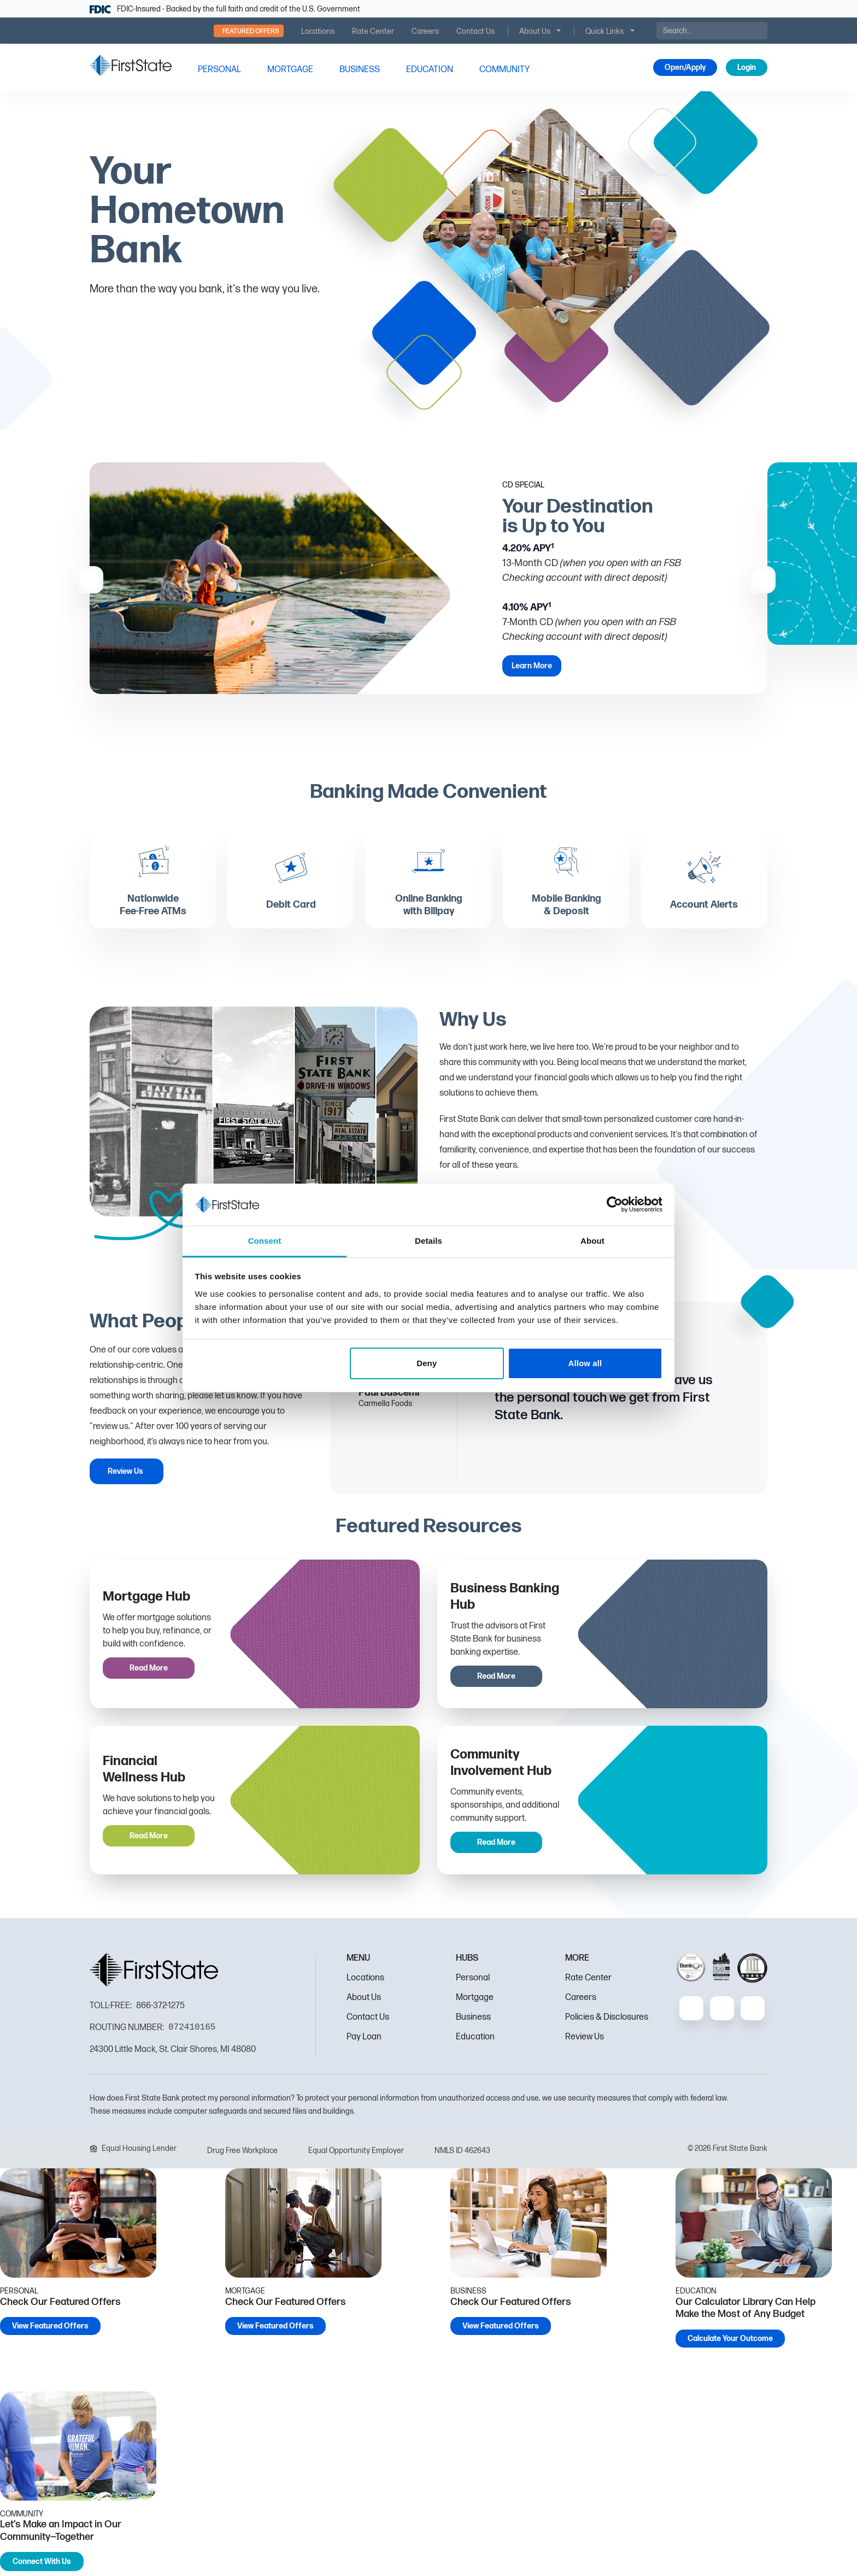 This screenshot has height=2576, width=857. Describe the element at coordinates (428, 1240) in the screenshot. I see `Details [tab]` at that location.